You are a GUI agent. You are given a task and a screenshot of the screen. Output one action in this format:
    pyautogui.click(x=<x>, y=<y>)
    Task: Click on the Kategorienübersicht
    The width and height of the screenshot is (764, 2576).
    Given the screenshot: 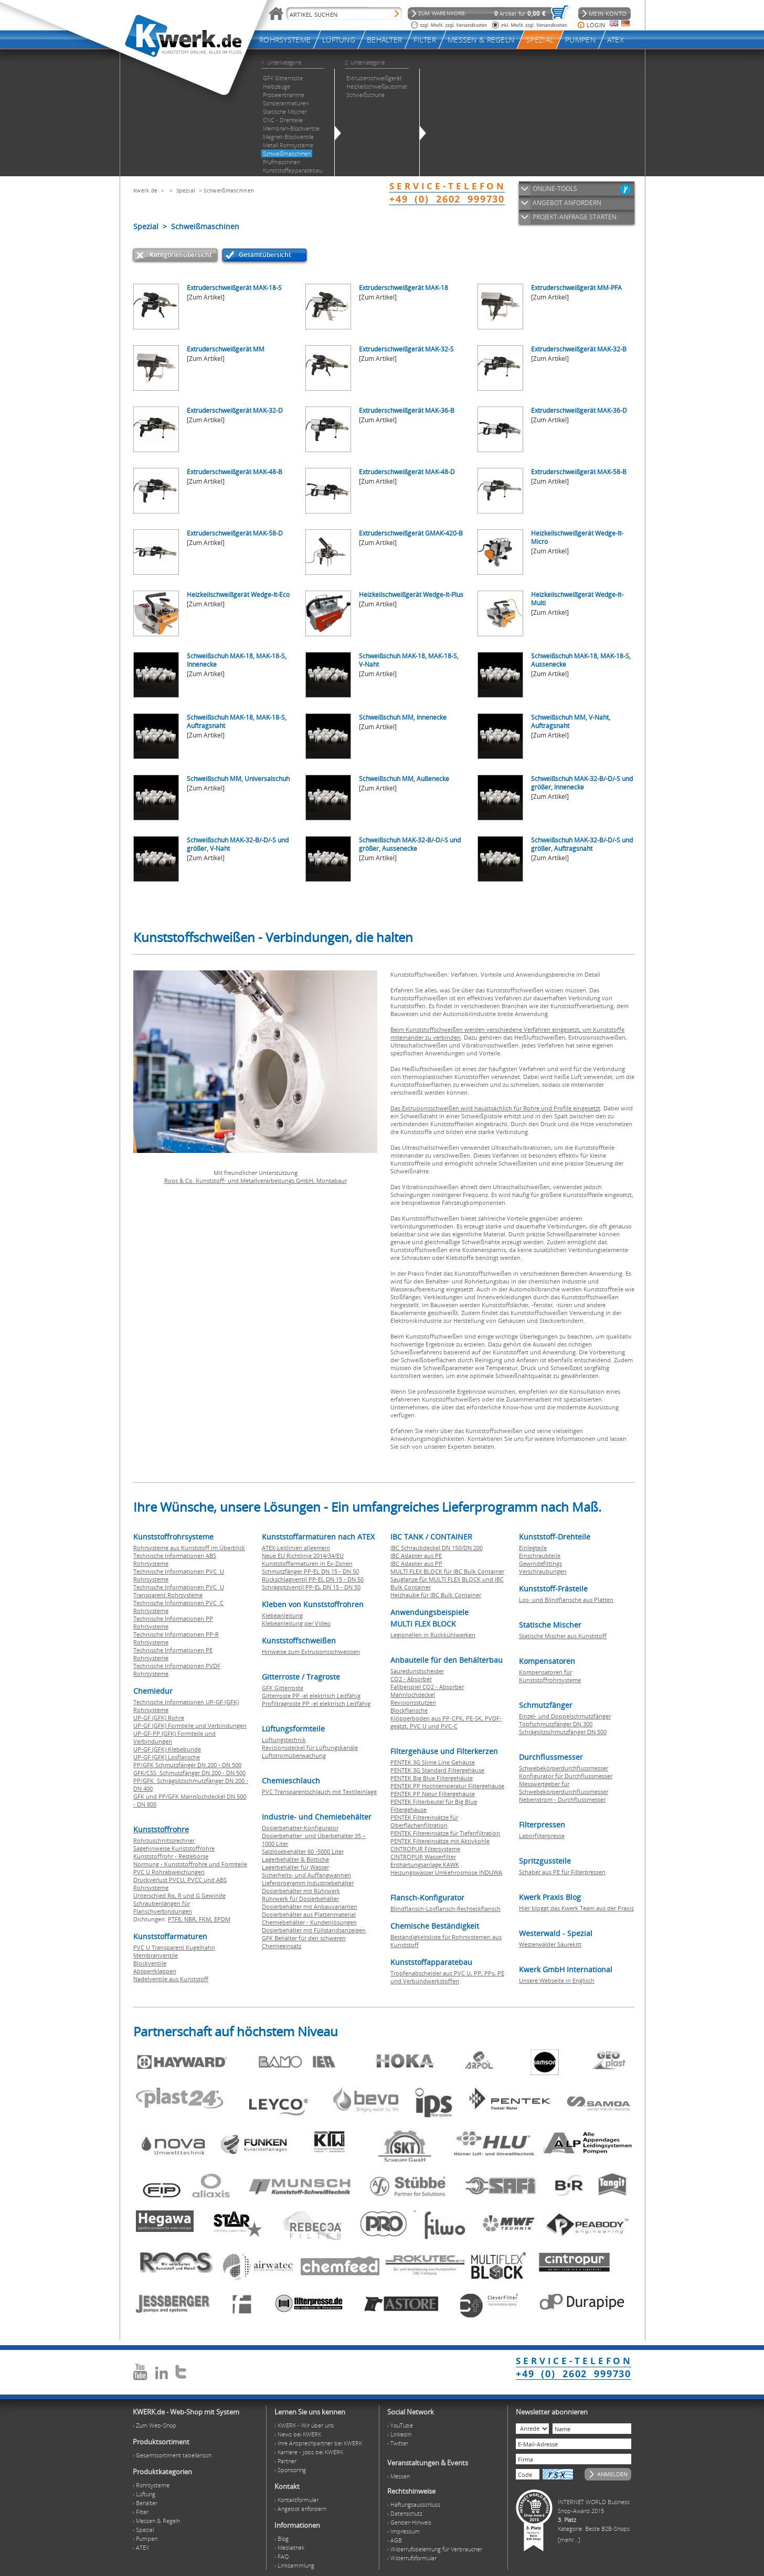 What is the action you would take?
    pyautogui.click(x=181, y=254)
    